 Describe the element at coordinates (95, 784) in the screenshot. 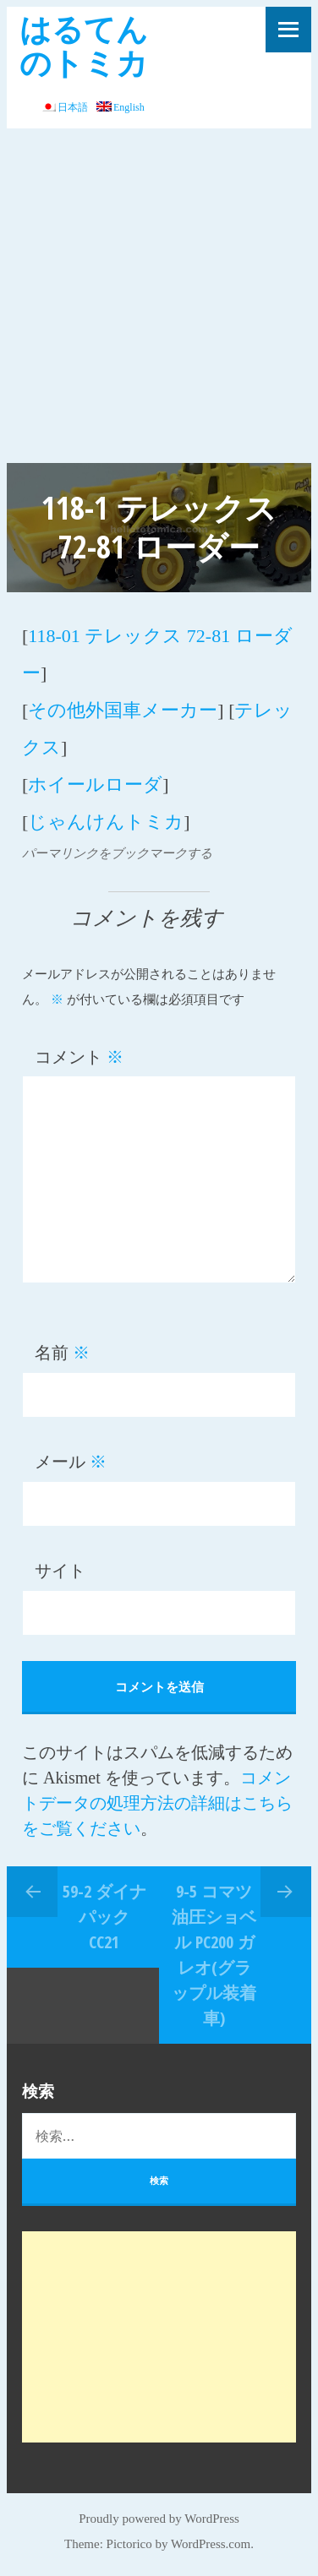

I see `ホイールローダ` at that location.